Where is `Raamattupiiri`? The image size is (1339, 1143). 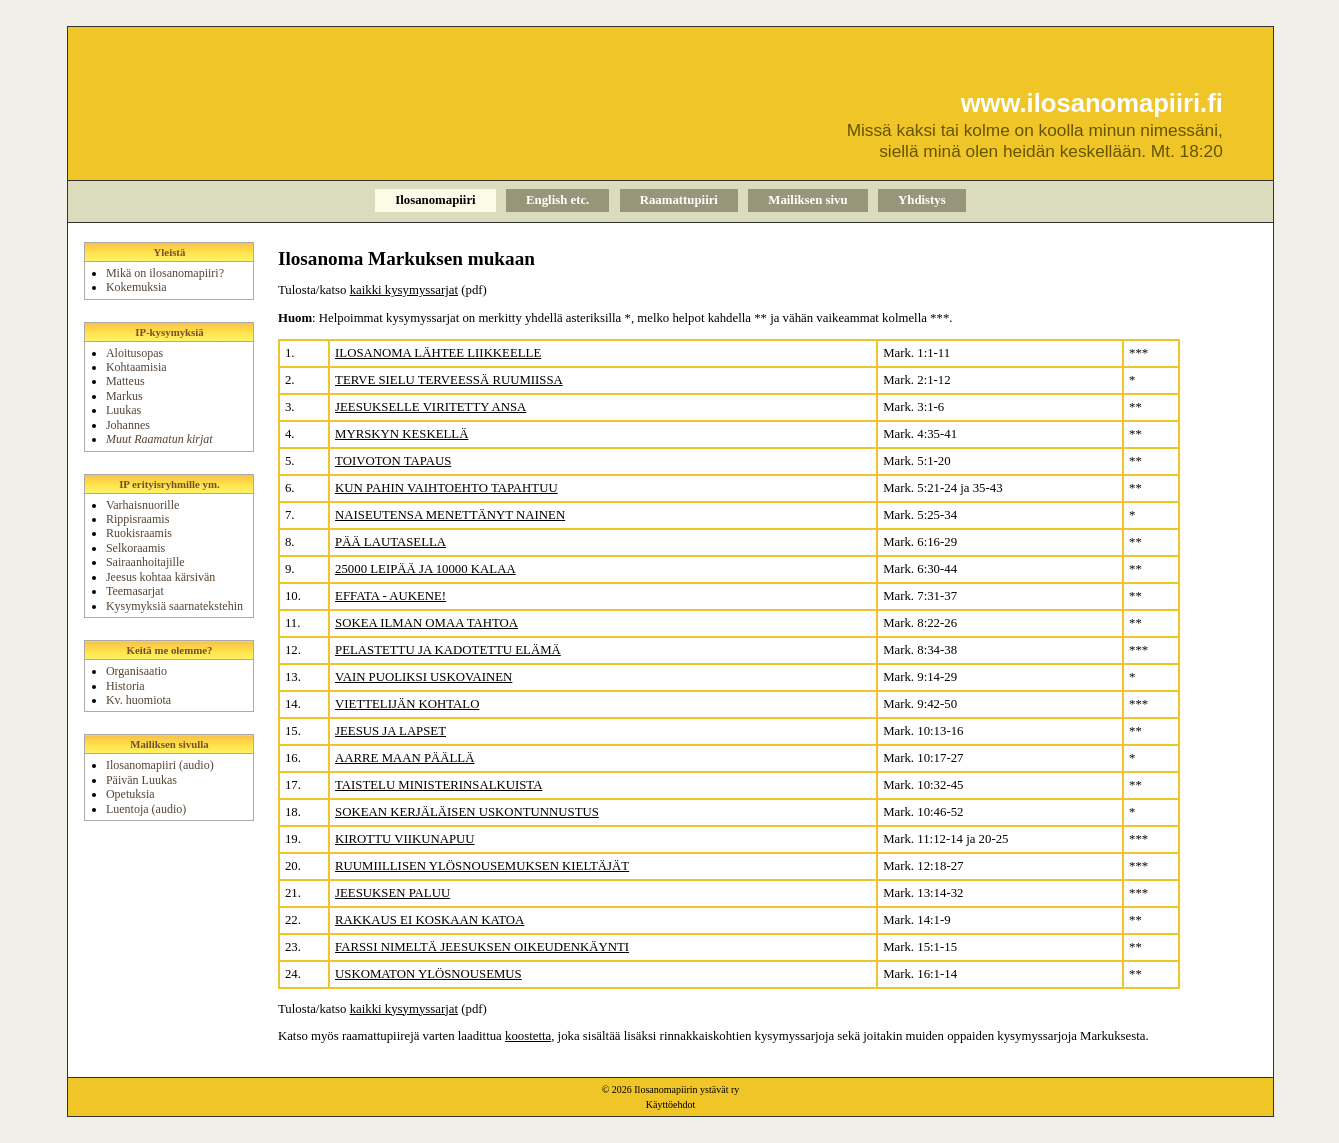 Raamattupiiri is located at coordinates (679, 200).